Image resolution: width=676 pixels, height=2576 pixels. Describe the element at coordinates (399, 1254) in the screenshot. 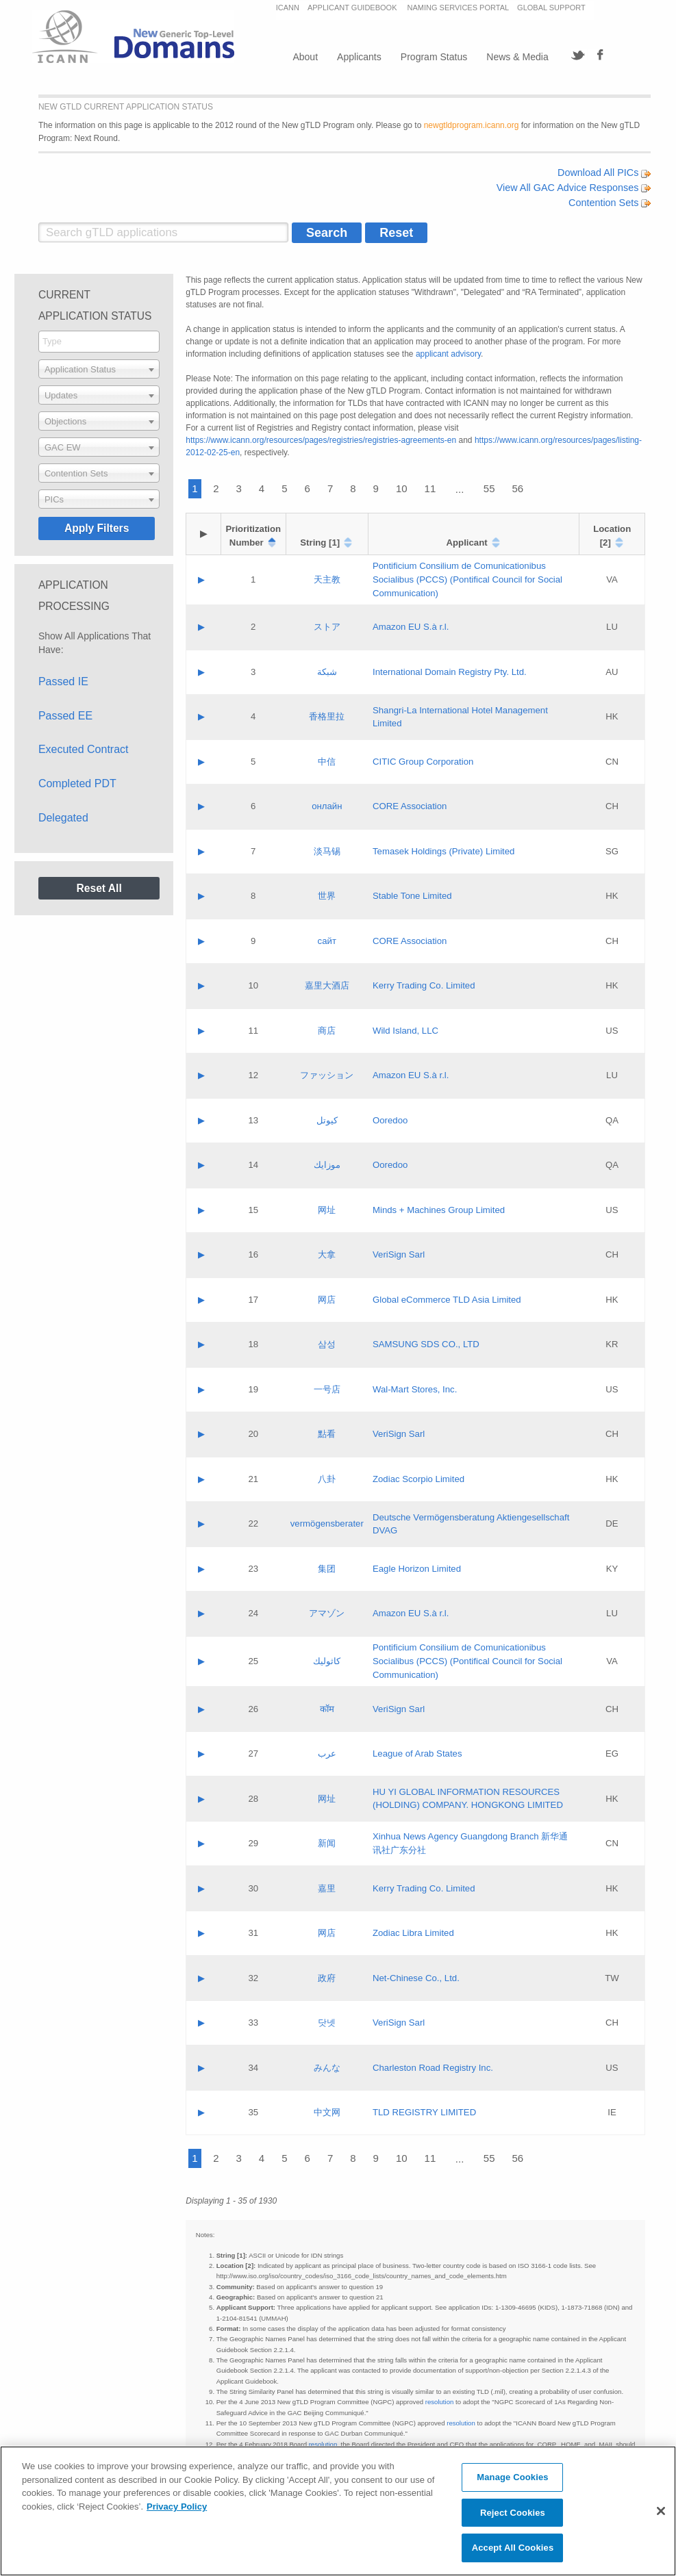

I see `VeriSign Sarl` at that location.